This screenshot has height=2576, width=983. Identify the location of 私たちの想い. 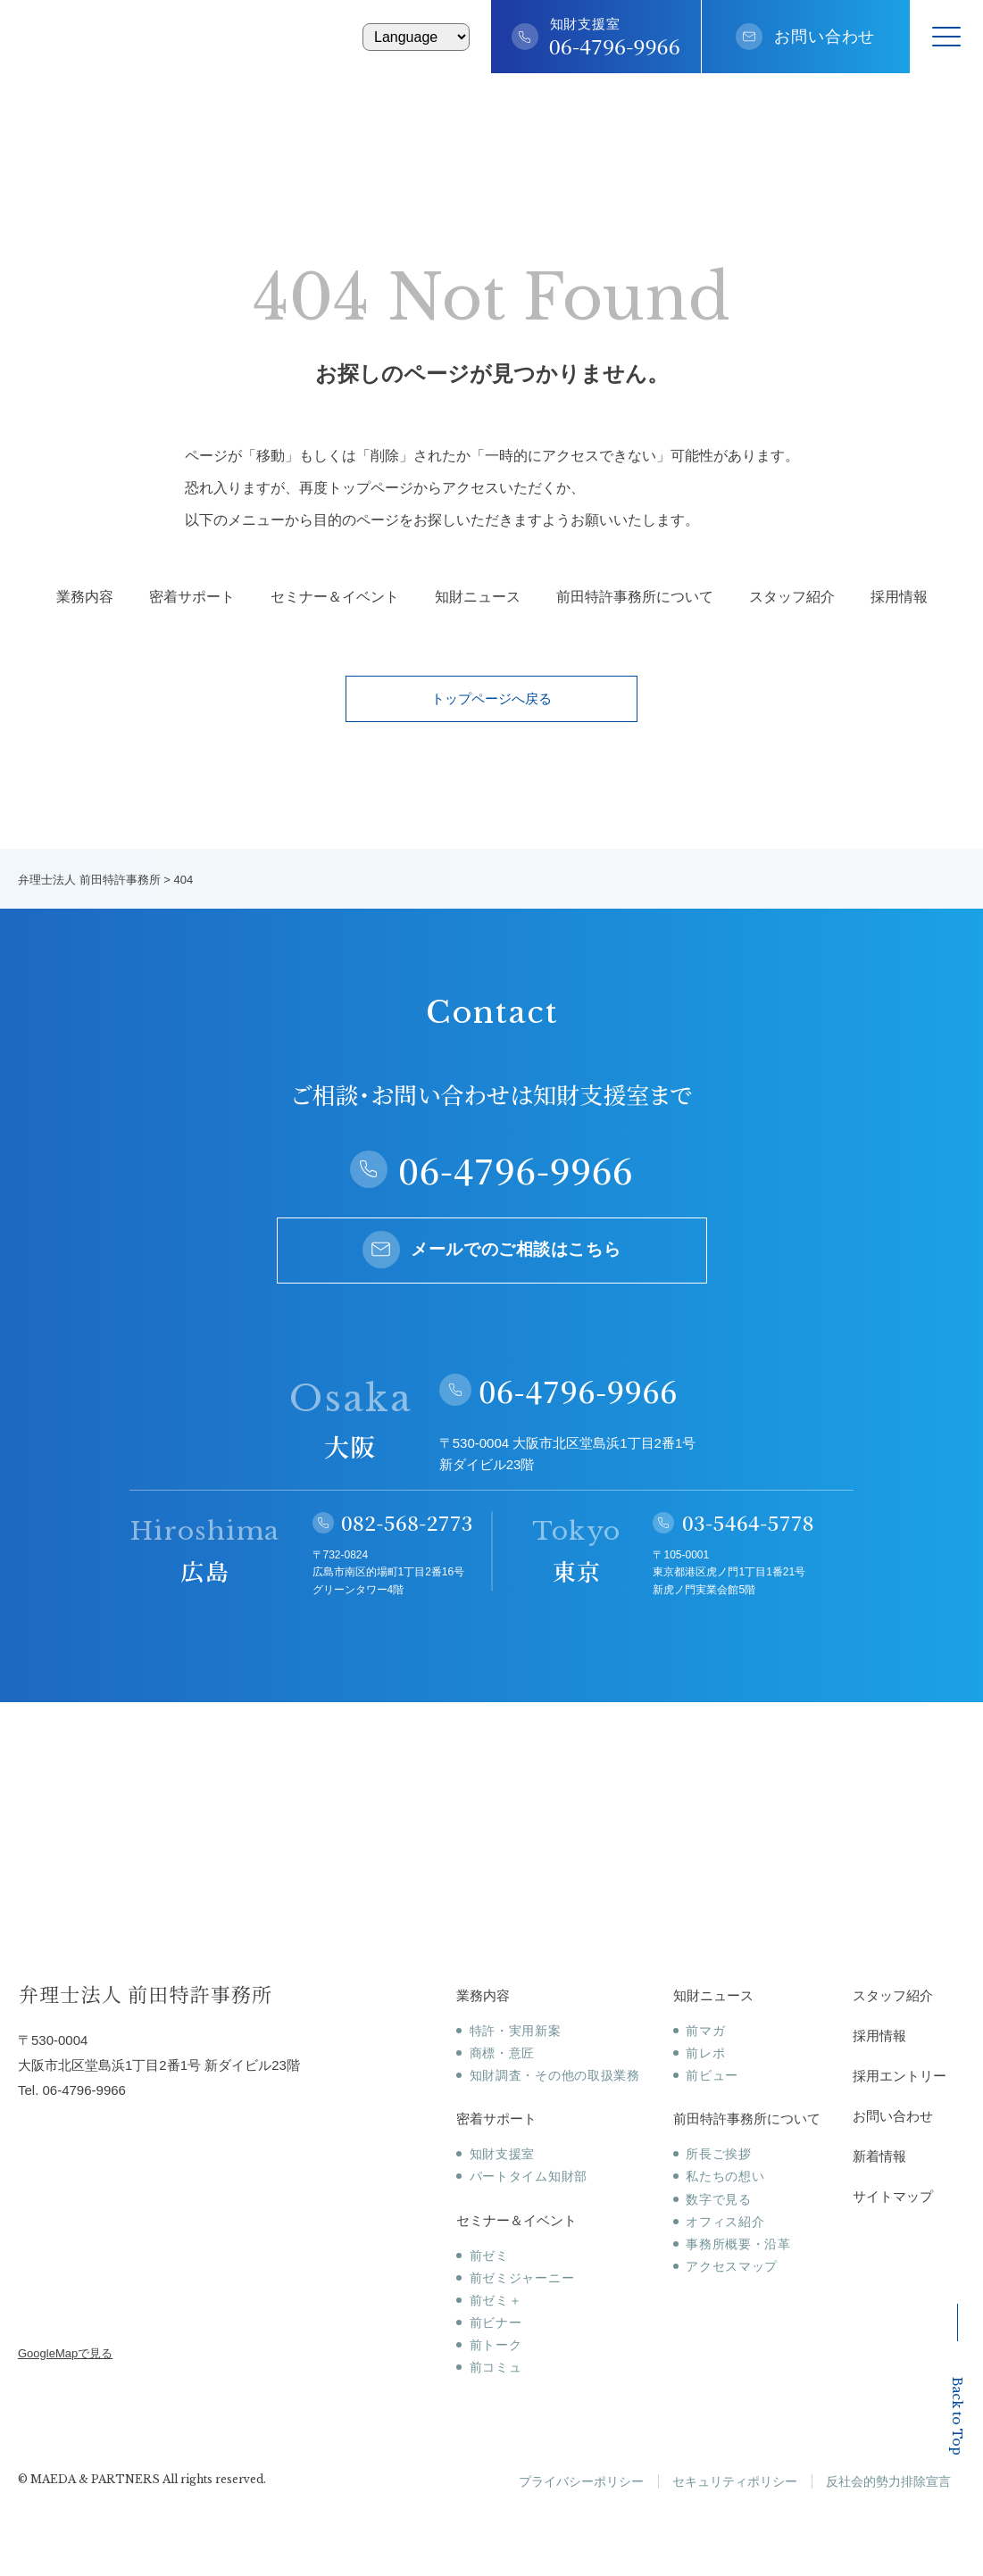
(725, 2176).